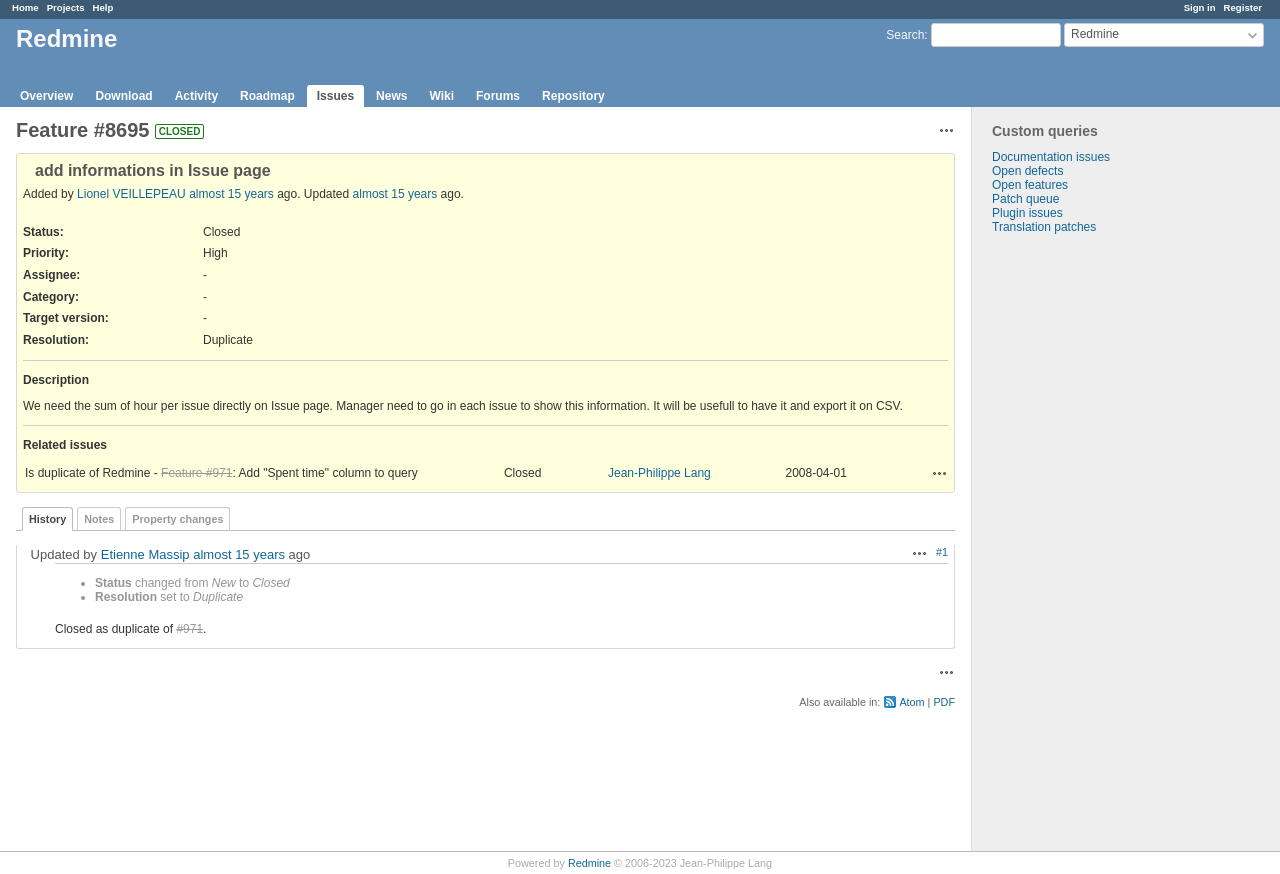  I want to click on News, so click(391, 96).